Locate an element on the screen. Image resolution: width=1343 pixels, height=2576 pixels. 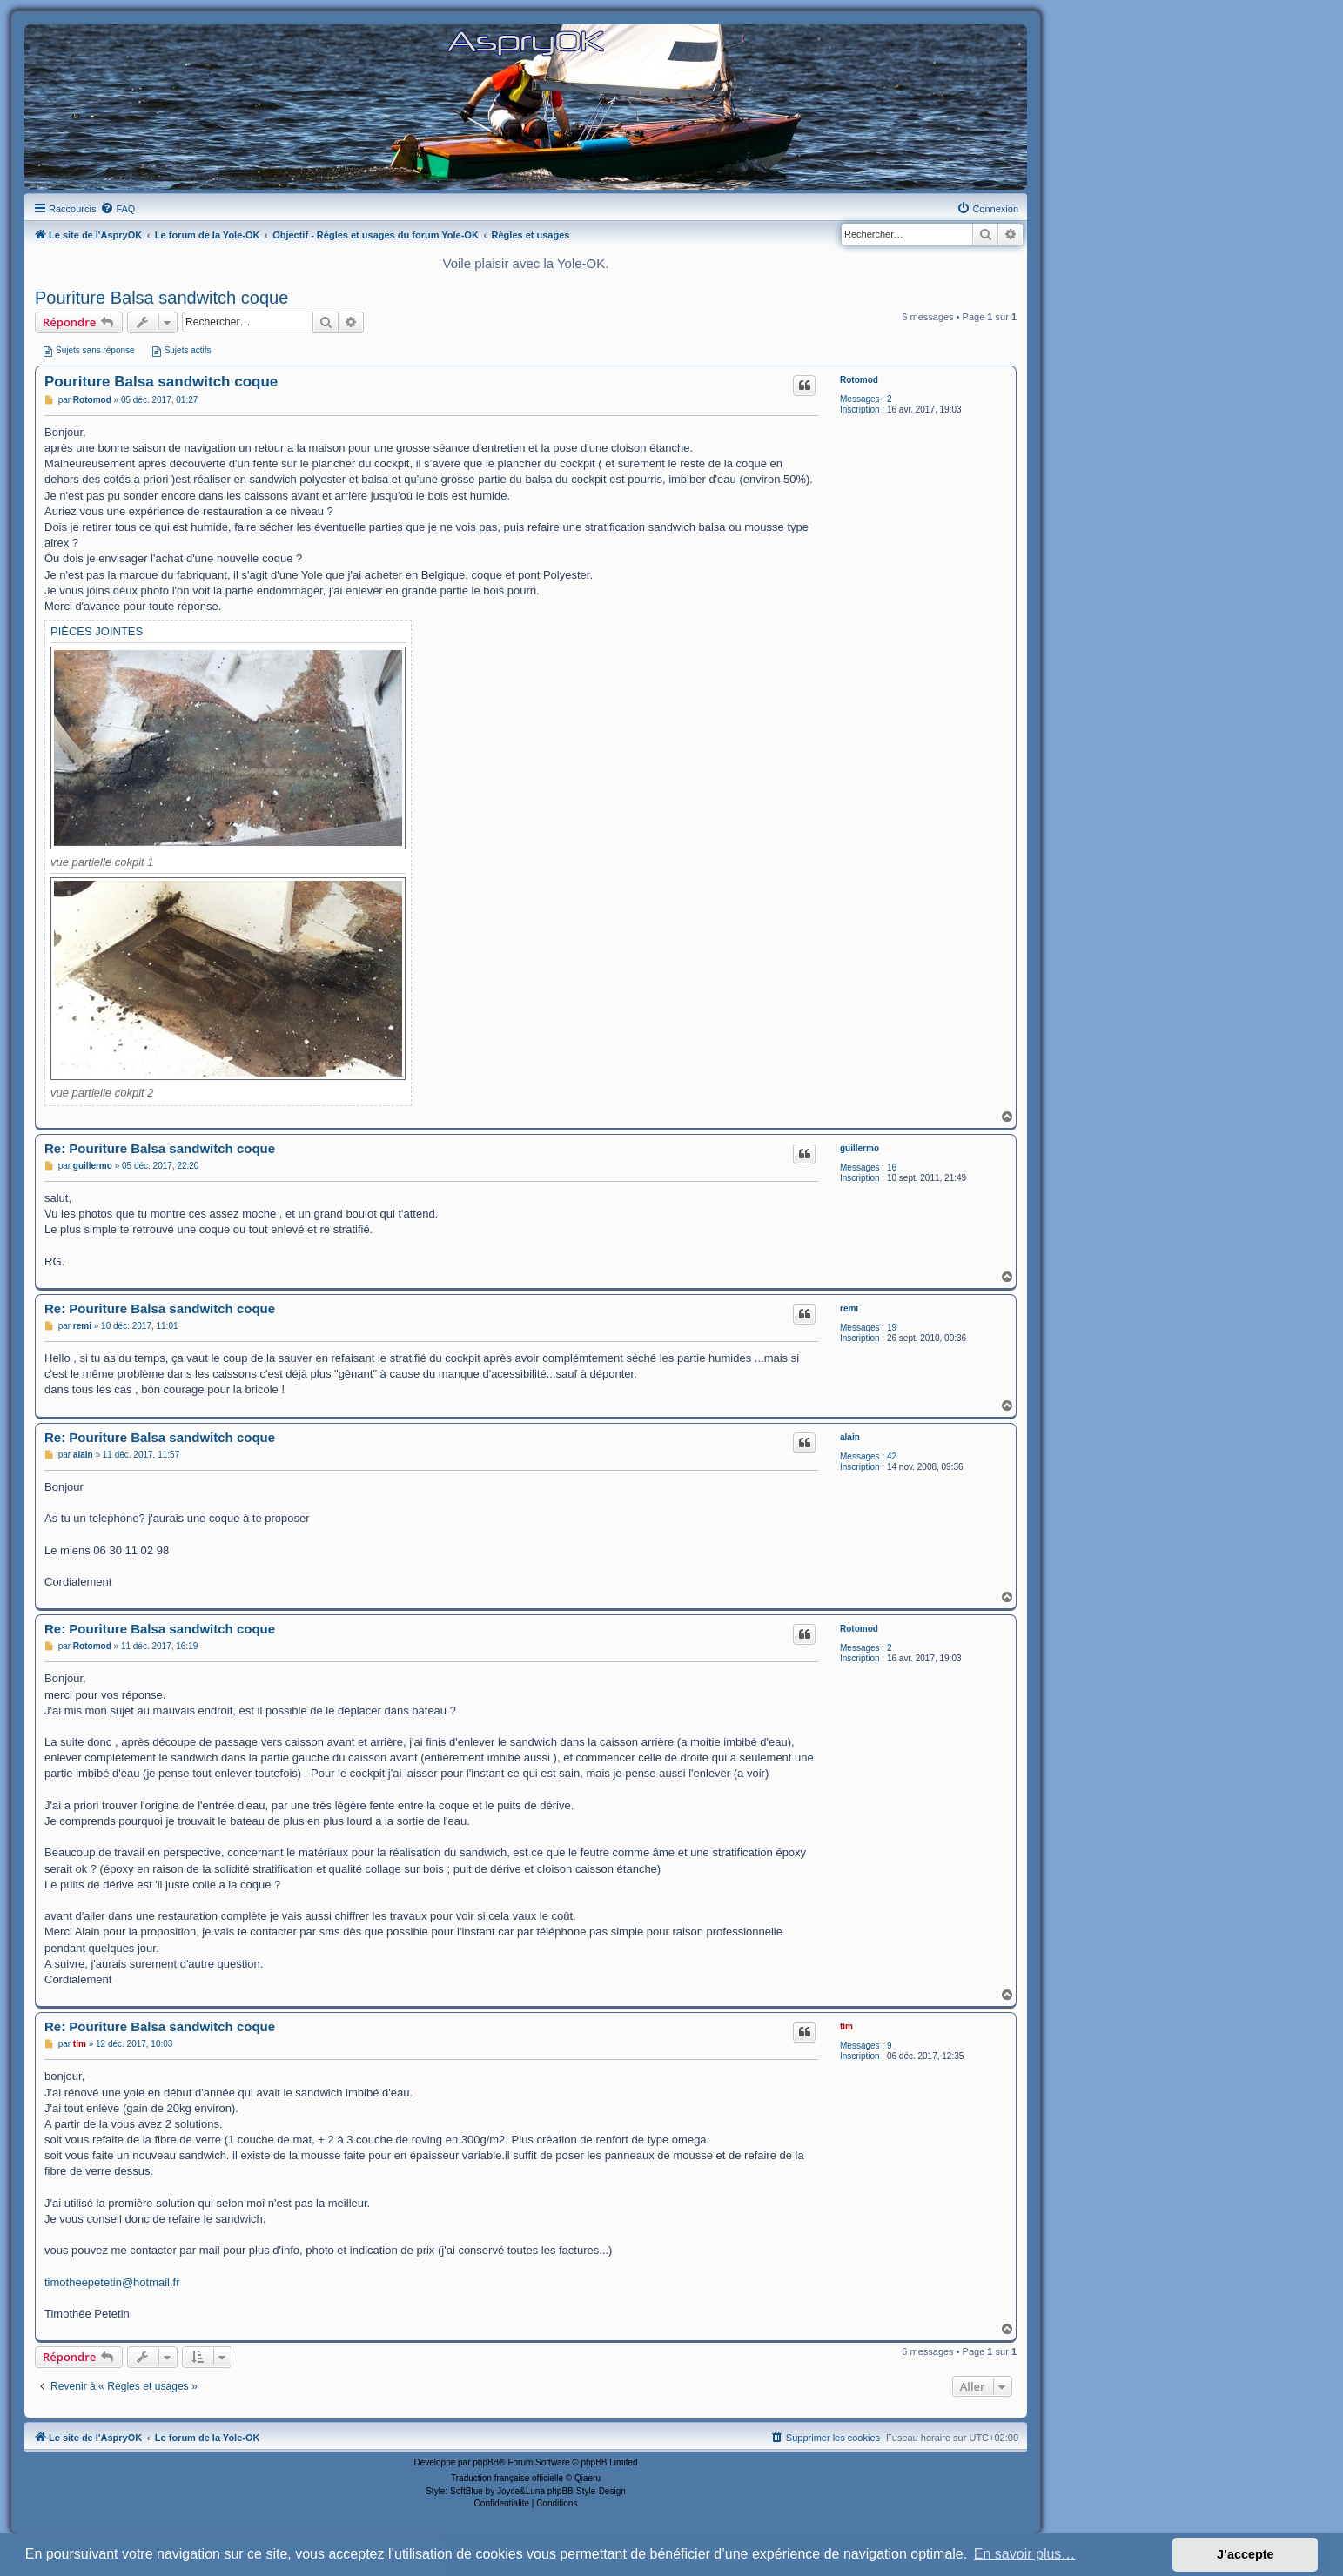
Qiaeru is located at coordinates (587, 2478).